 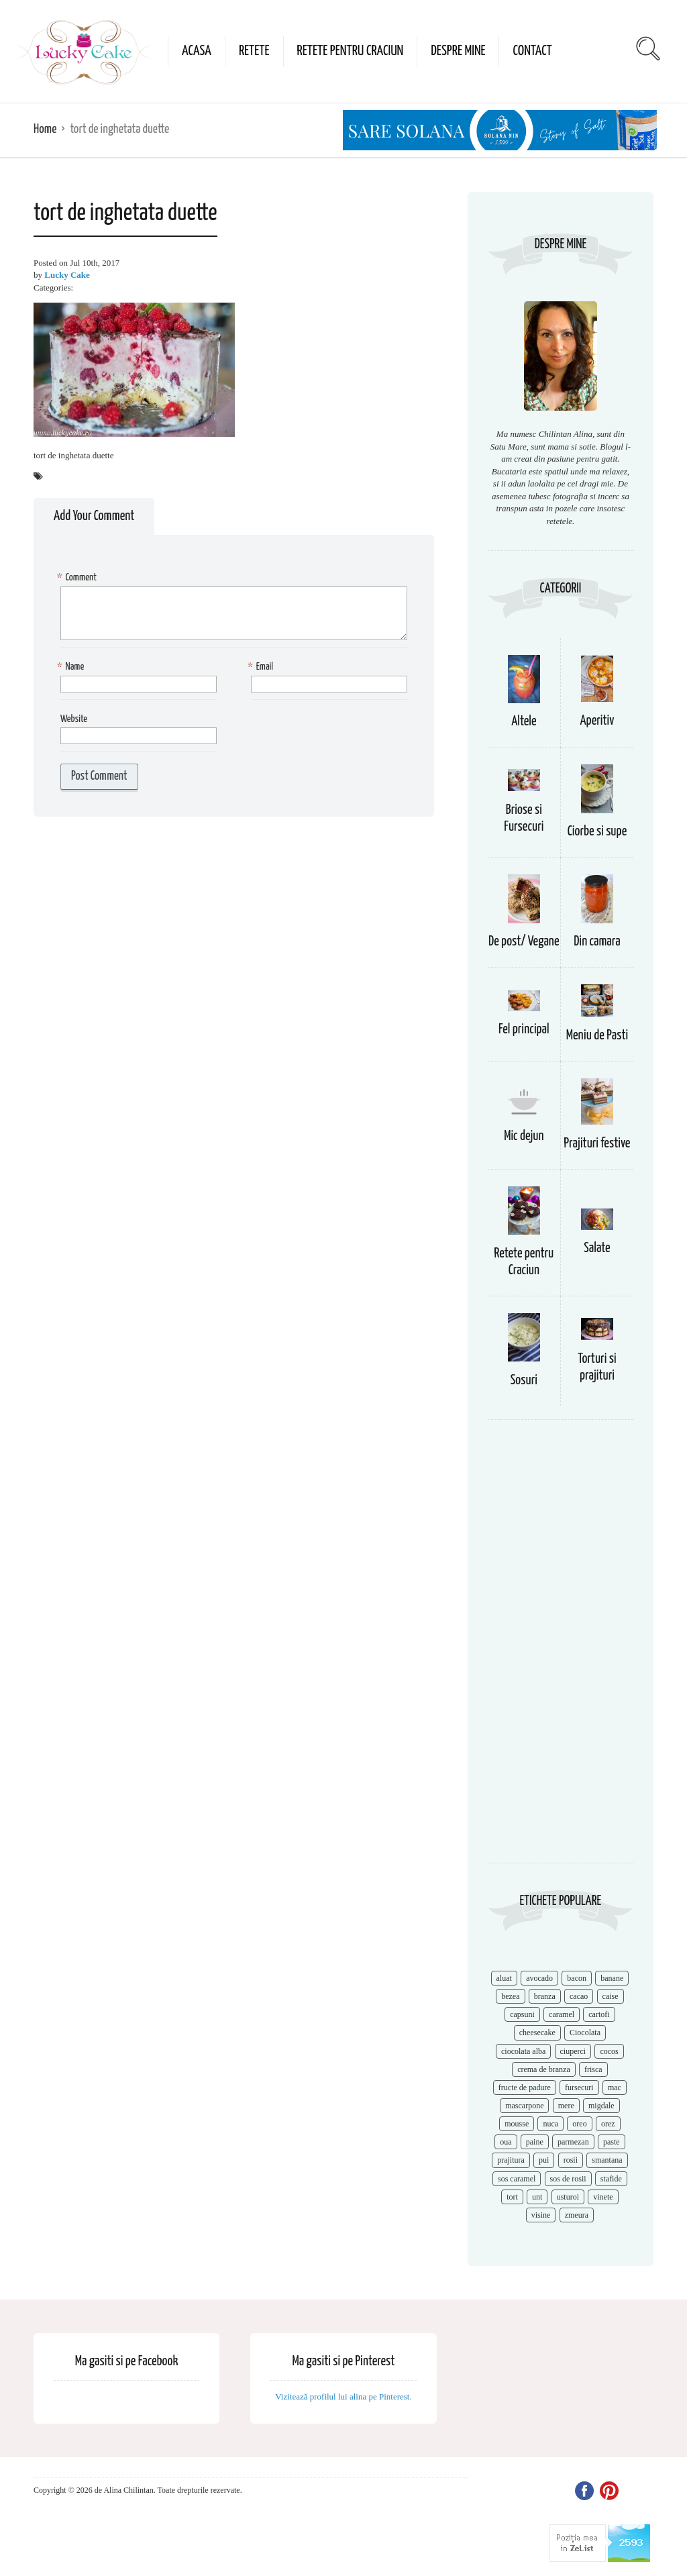 I want to click on cacao [cacao (11 items)], so click(x=579, y=1996).